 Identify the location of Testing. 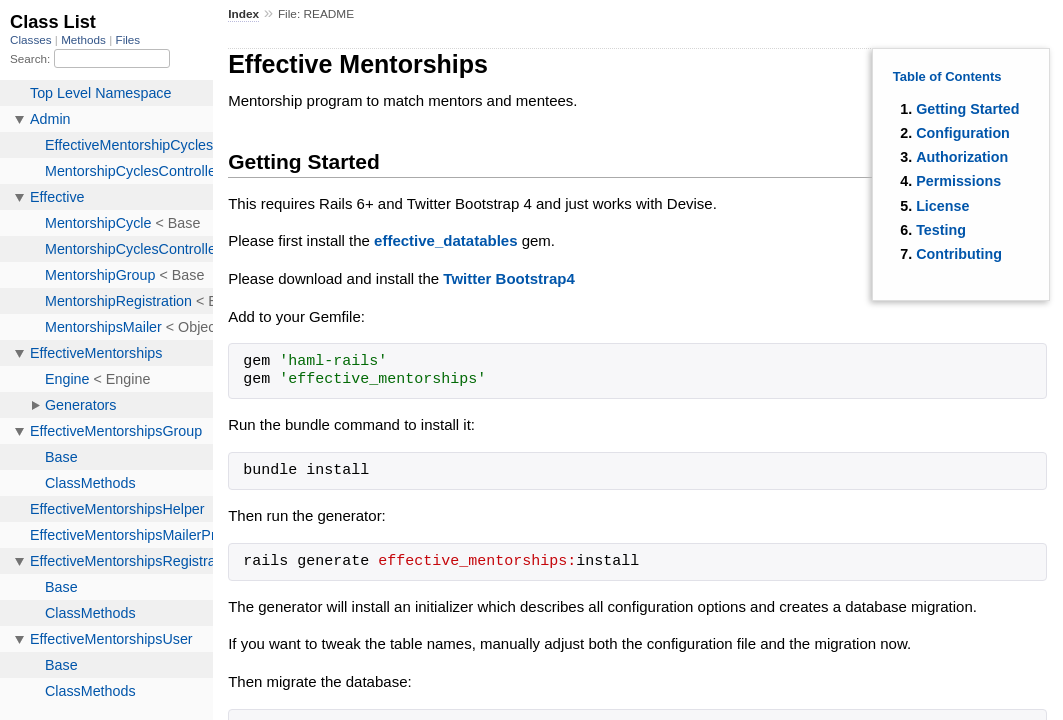
(941, 230).